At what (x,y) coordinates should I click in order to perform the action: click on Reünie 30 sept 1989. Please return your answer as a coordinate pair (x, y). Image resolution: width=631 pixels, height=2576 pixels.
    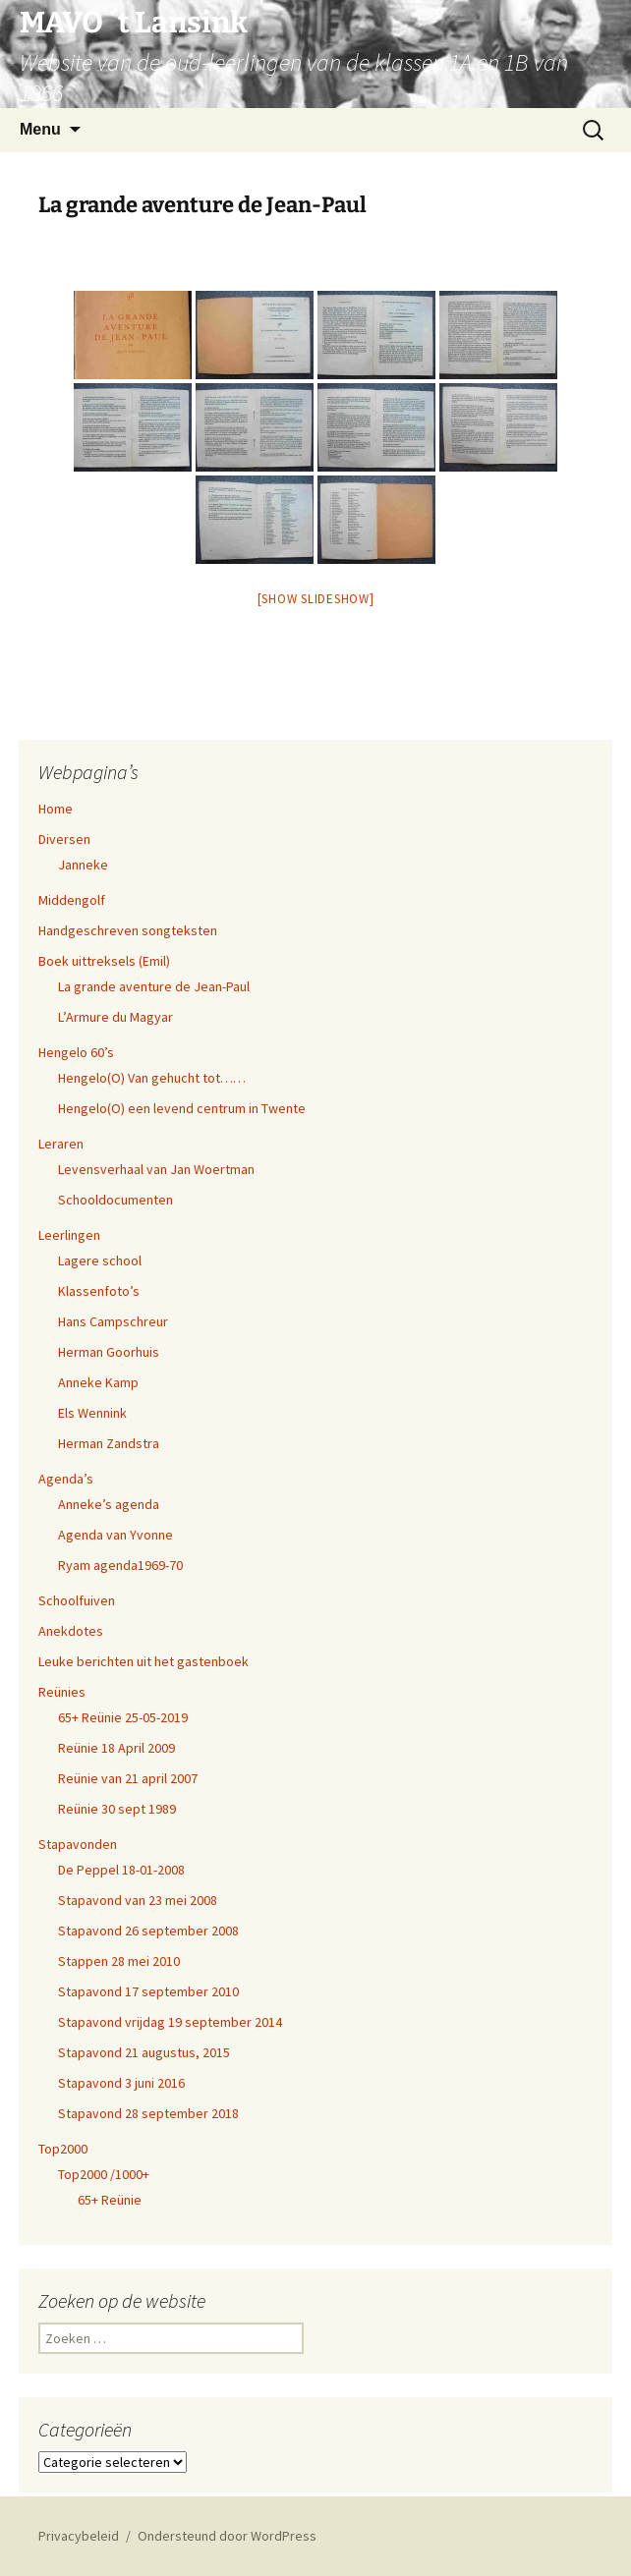
    Looking at the image, I should click on (117, 1809).